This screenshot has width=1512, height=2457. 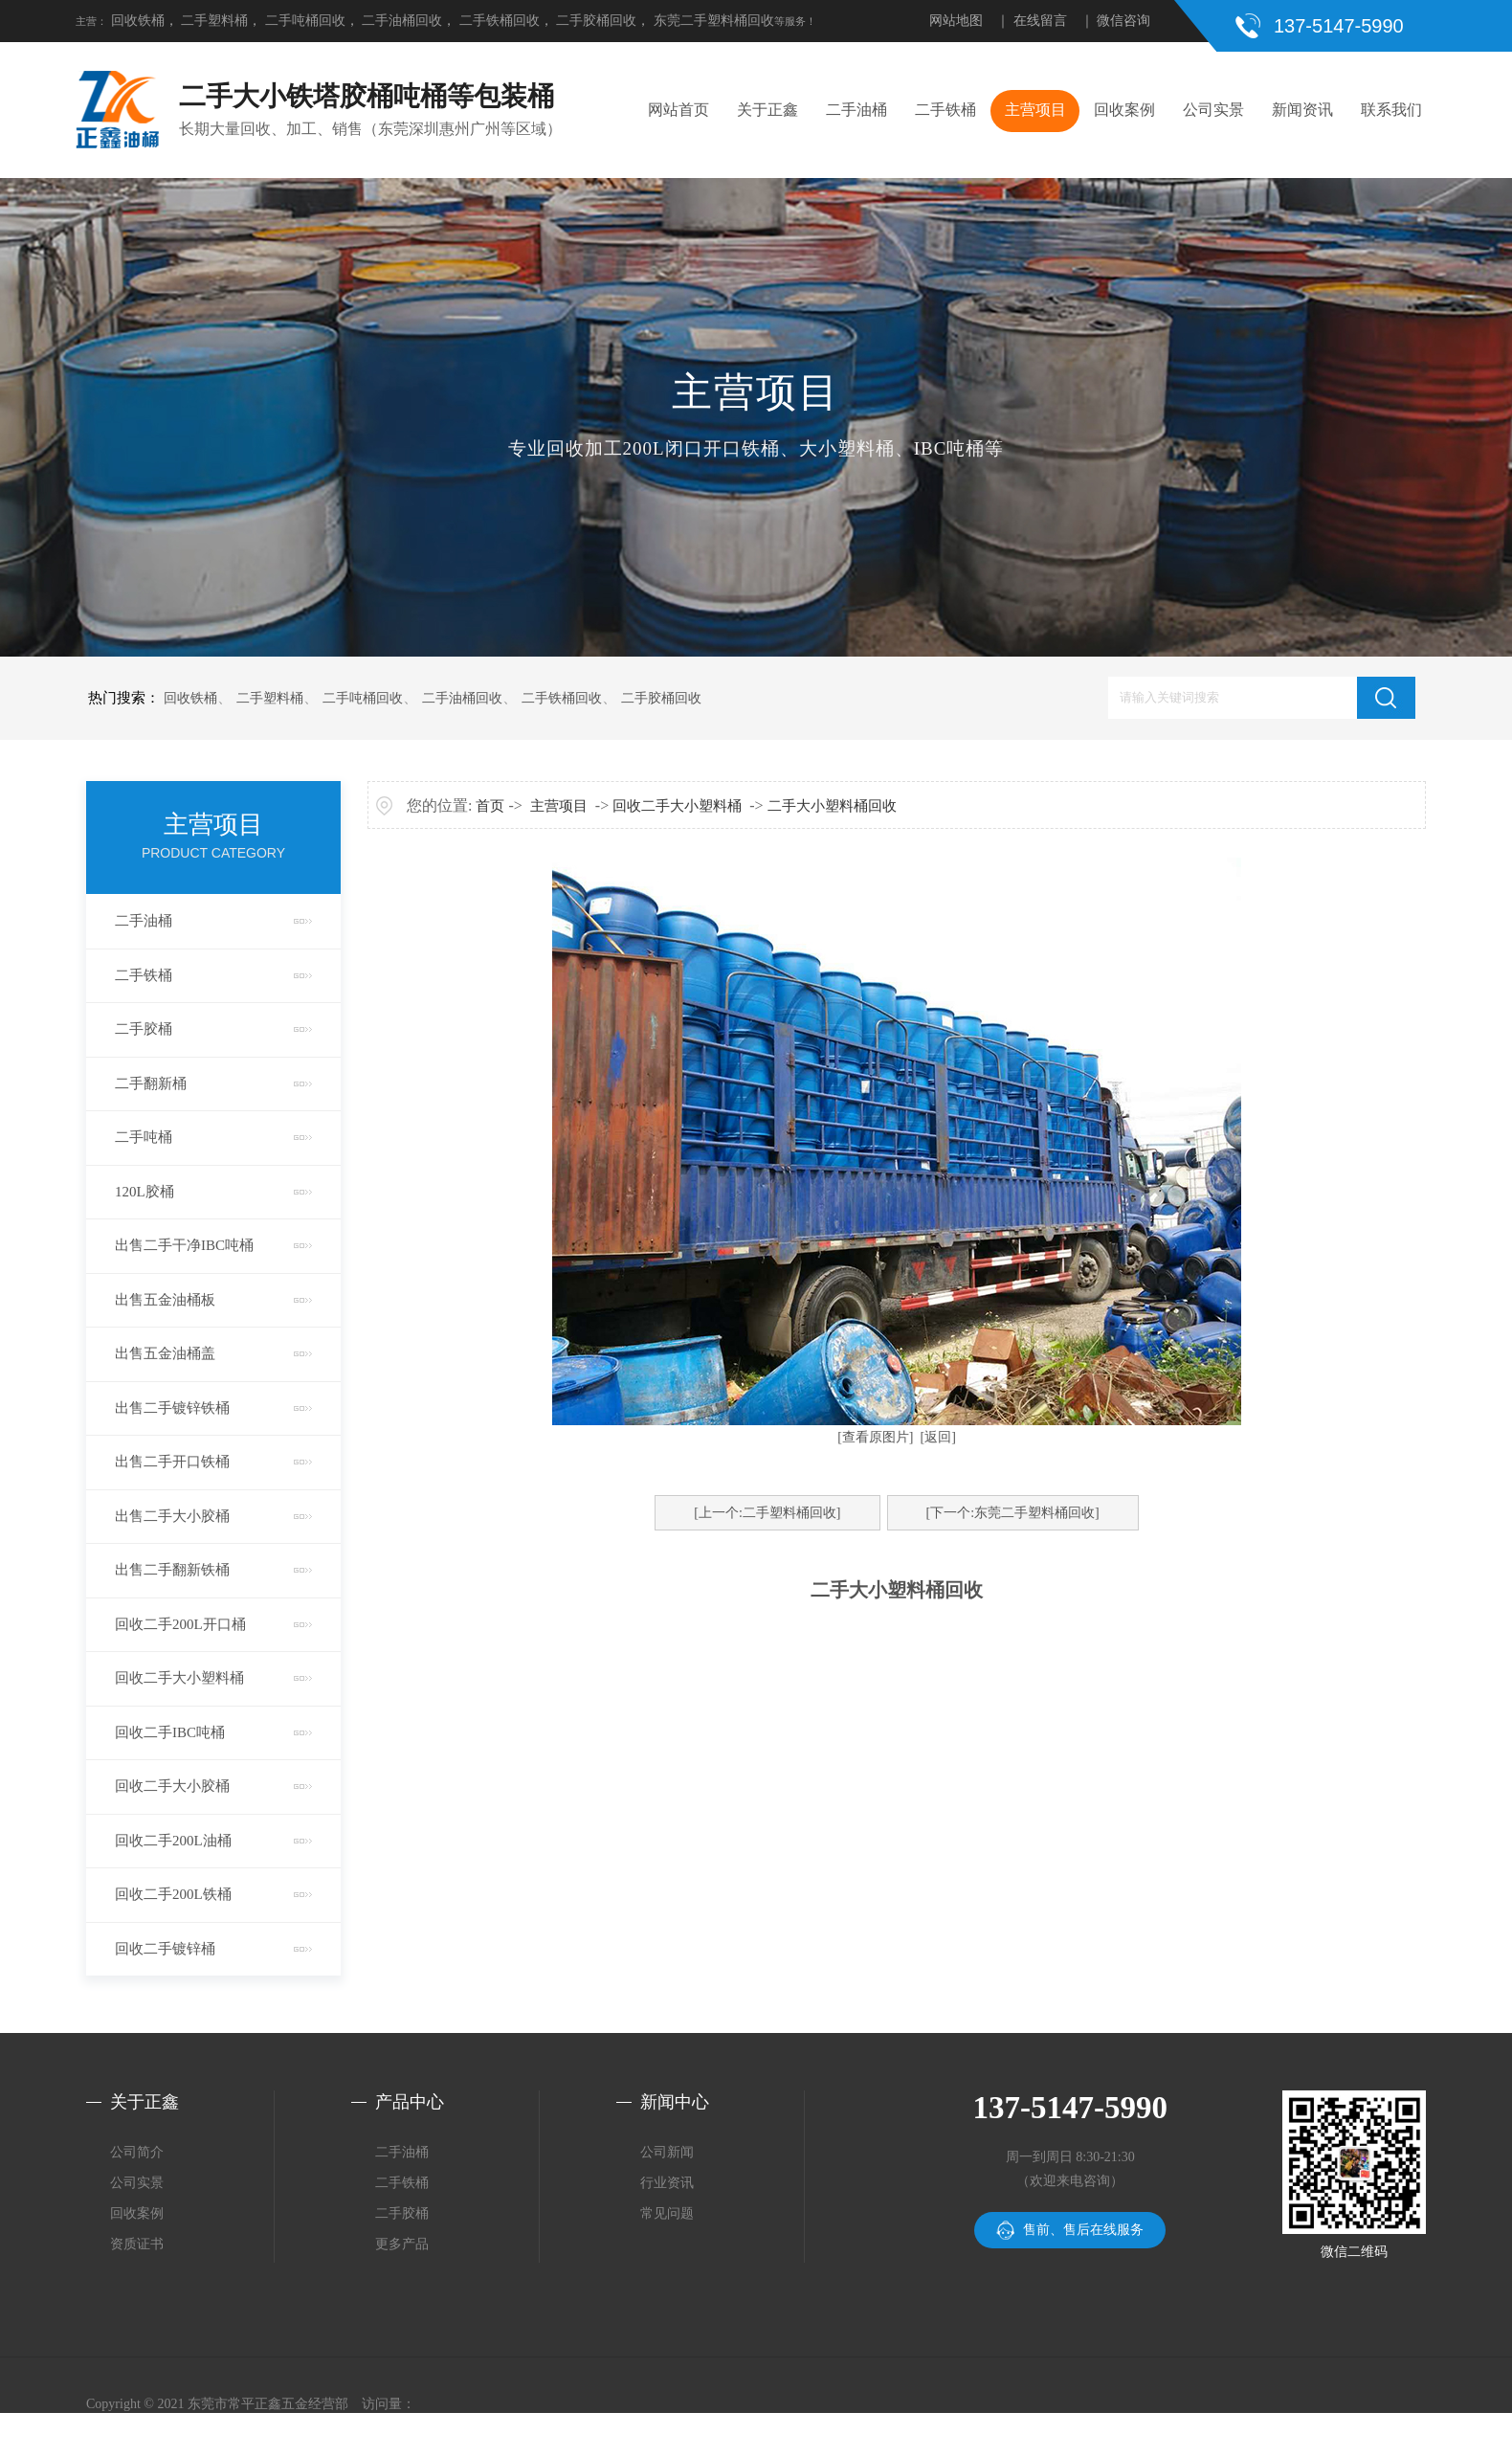 What do you see at coordinates (1013, 1513) in the screenshot?
I see `[下一个:东莞二手塑料桶回收]` at bounding box center [1013, 1513].